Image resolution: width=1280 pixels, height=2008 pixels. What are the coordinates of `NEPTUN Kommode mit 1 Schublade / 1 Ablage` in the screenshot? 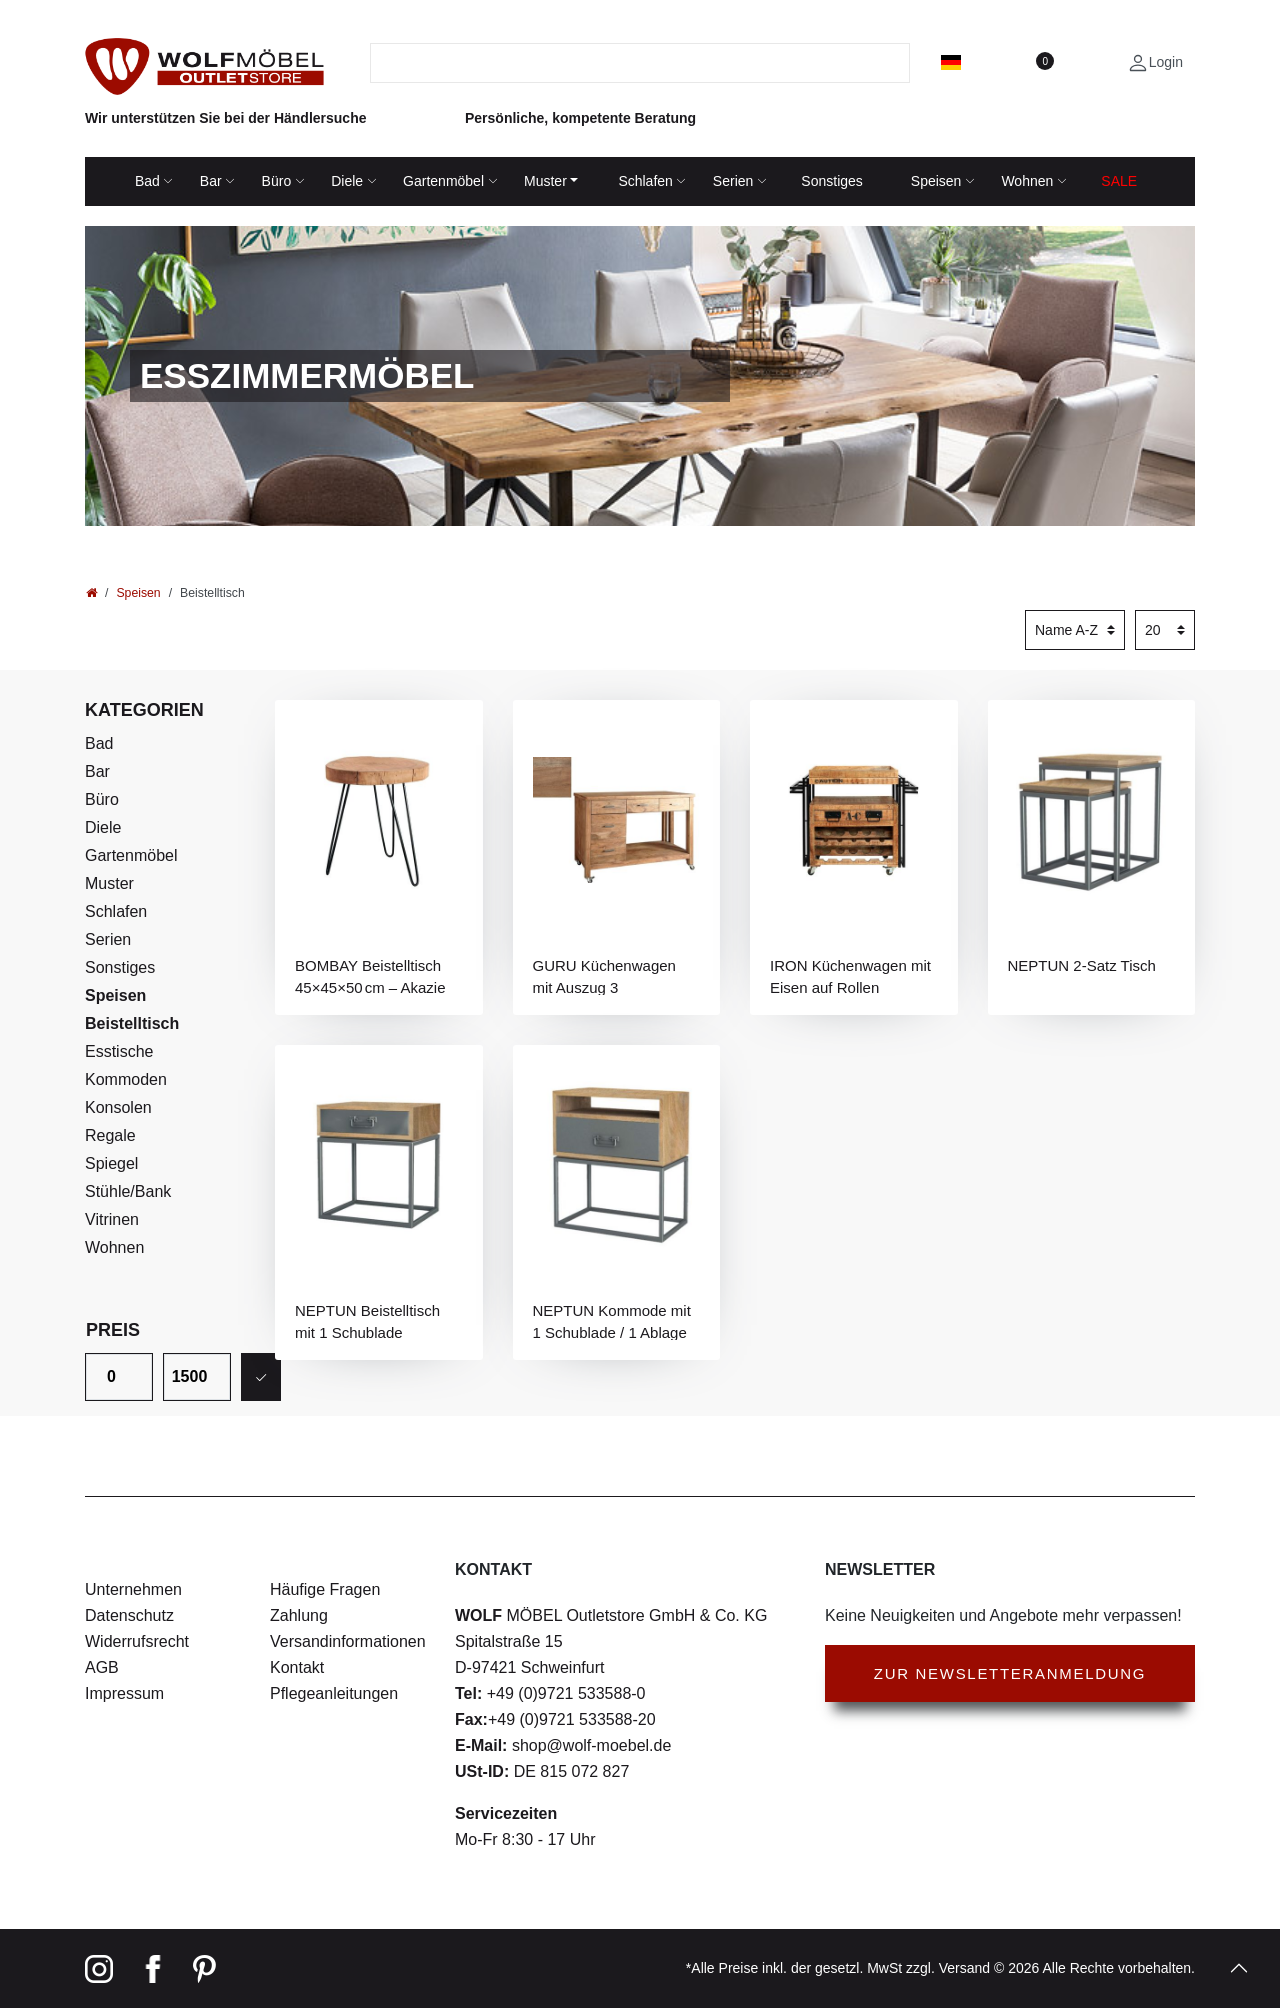 It's located at (612, 1321).